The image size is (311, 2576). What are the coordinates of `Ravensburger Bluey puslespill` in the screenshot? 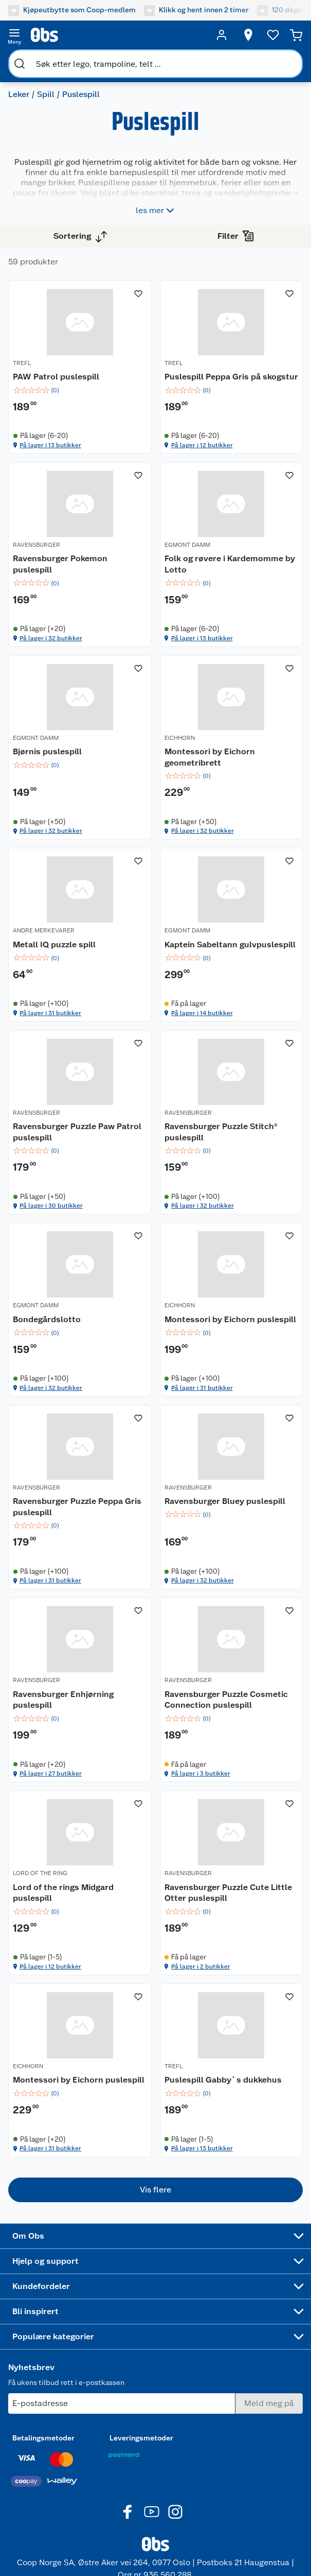 It's located at (224, 1501).